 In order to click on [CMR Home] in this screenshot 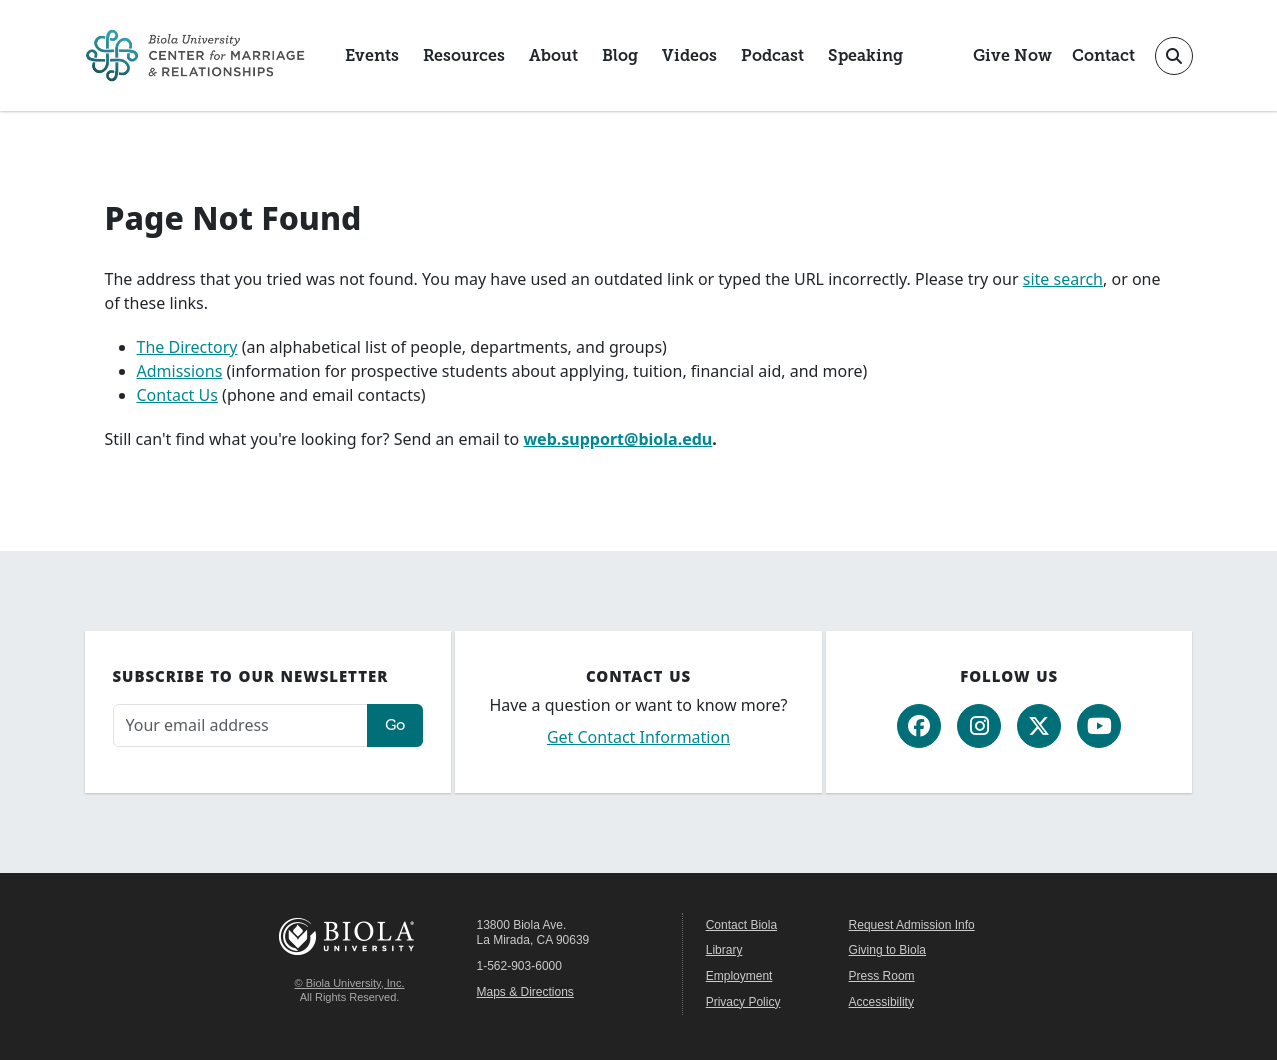, I will do `click(195, 55)`.